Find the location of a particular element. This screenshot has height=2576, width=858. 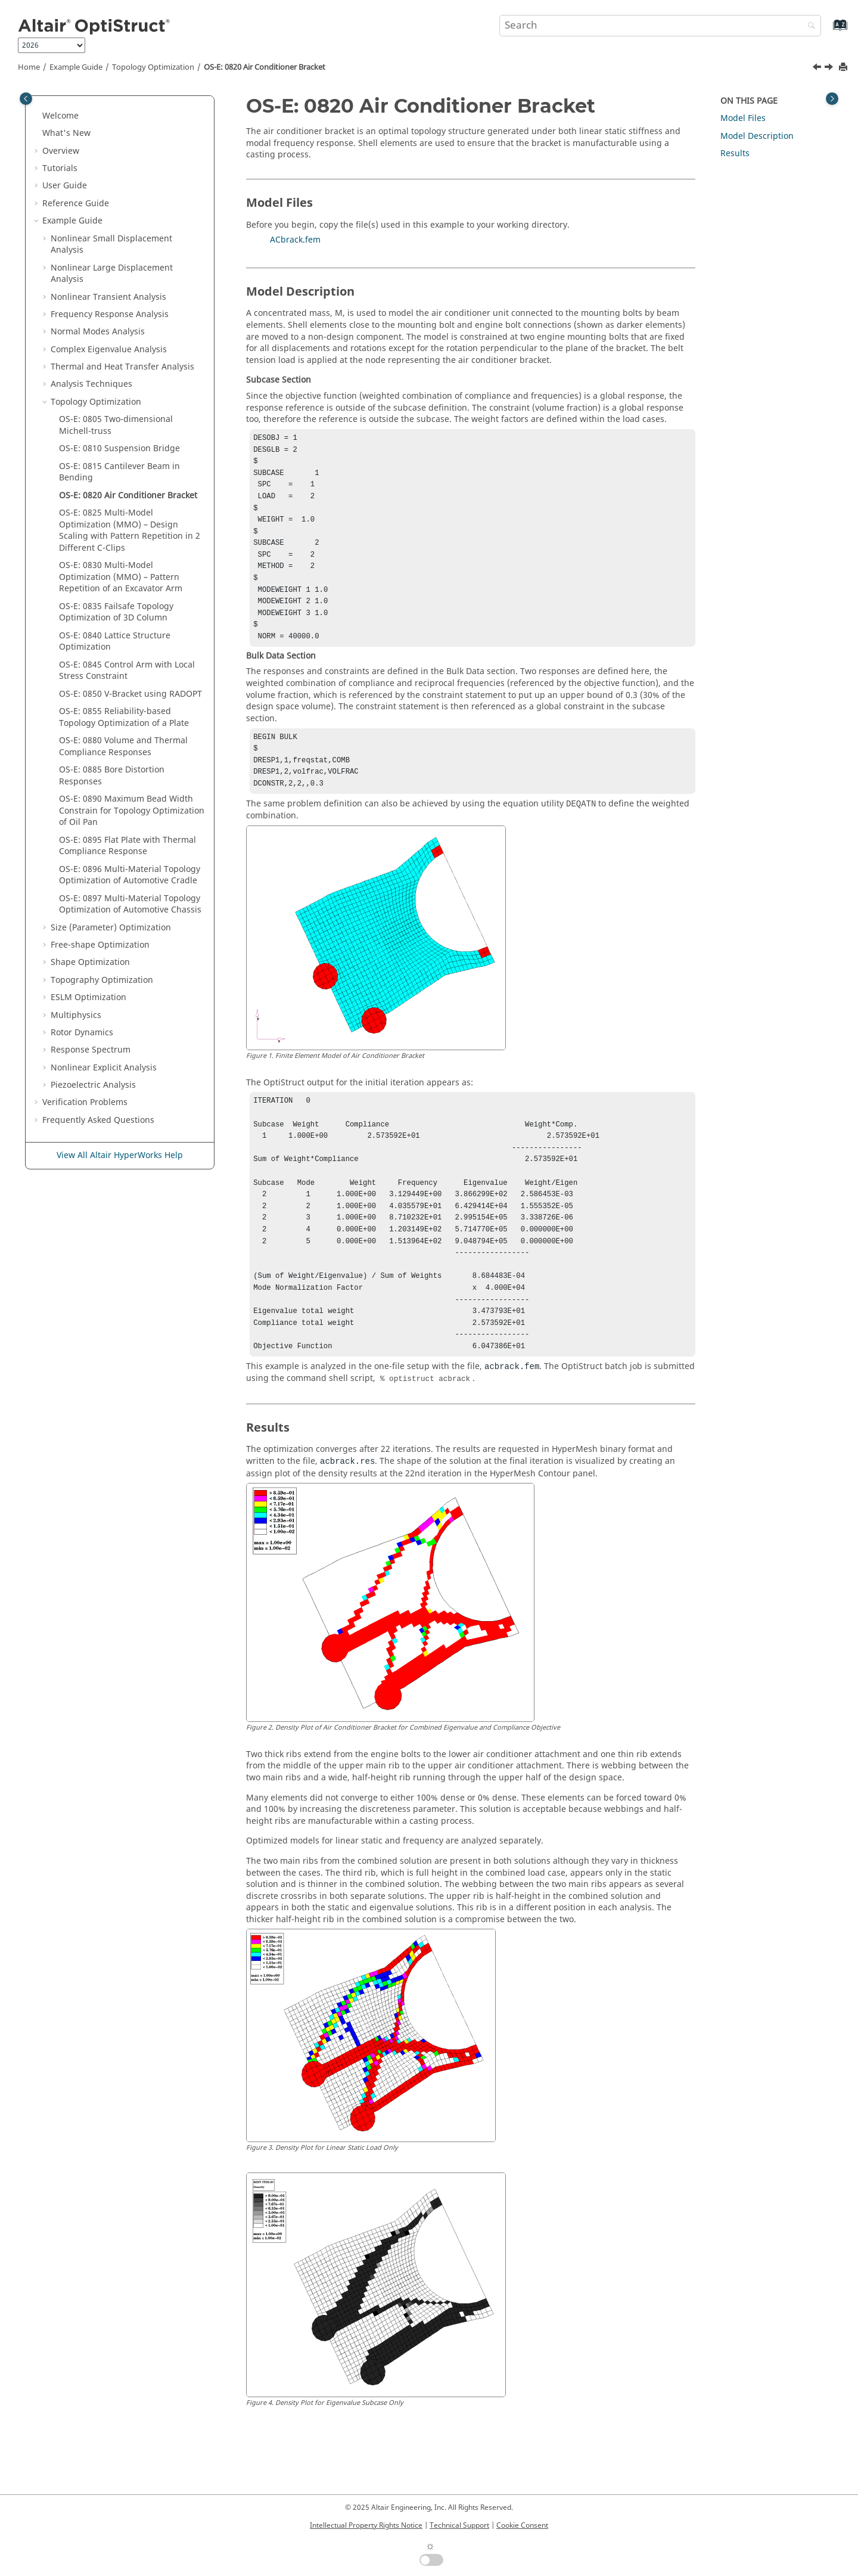

Shape Optimization is located at coordinates (90, 962).